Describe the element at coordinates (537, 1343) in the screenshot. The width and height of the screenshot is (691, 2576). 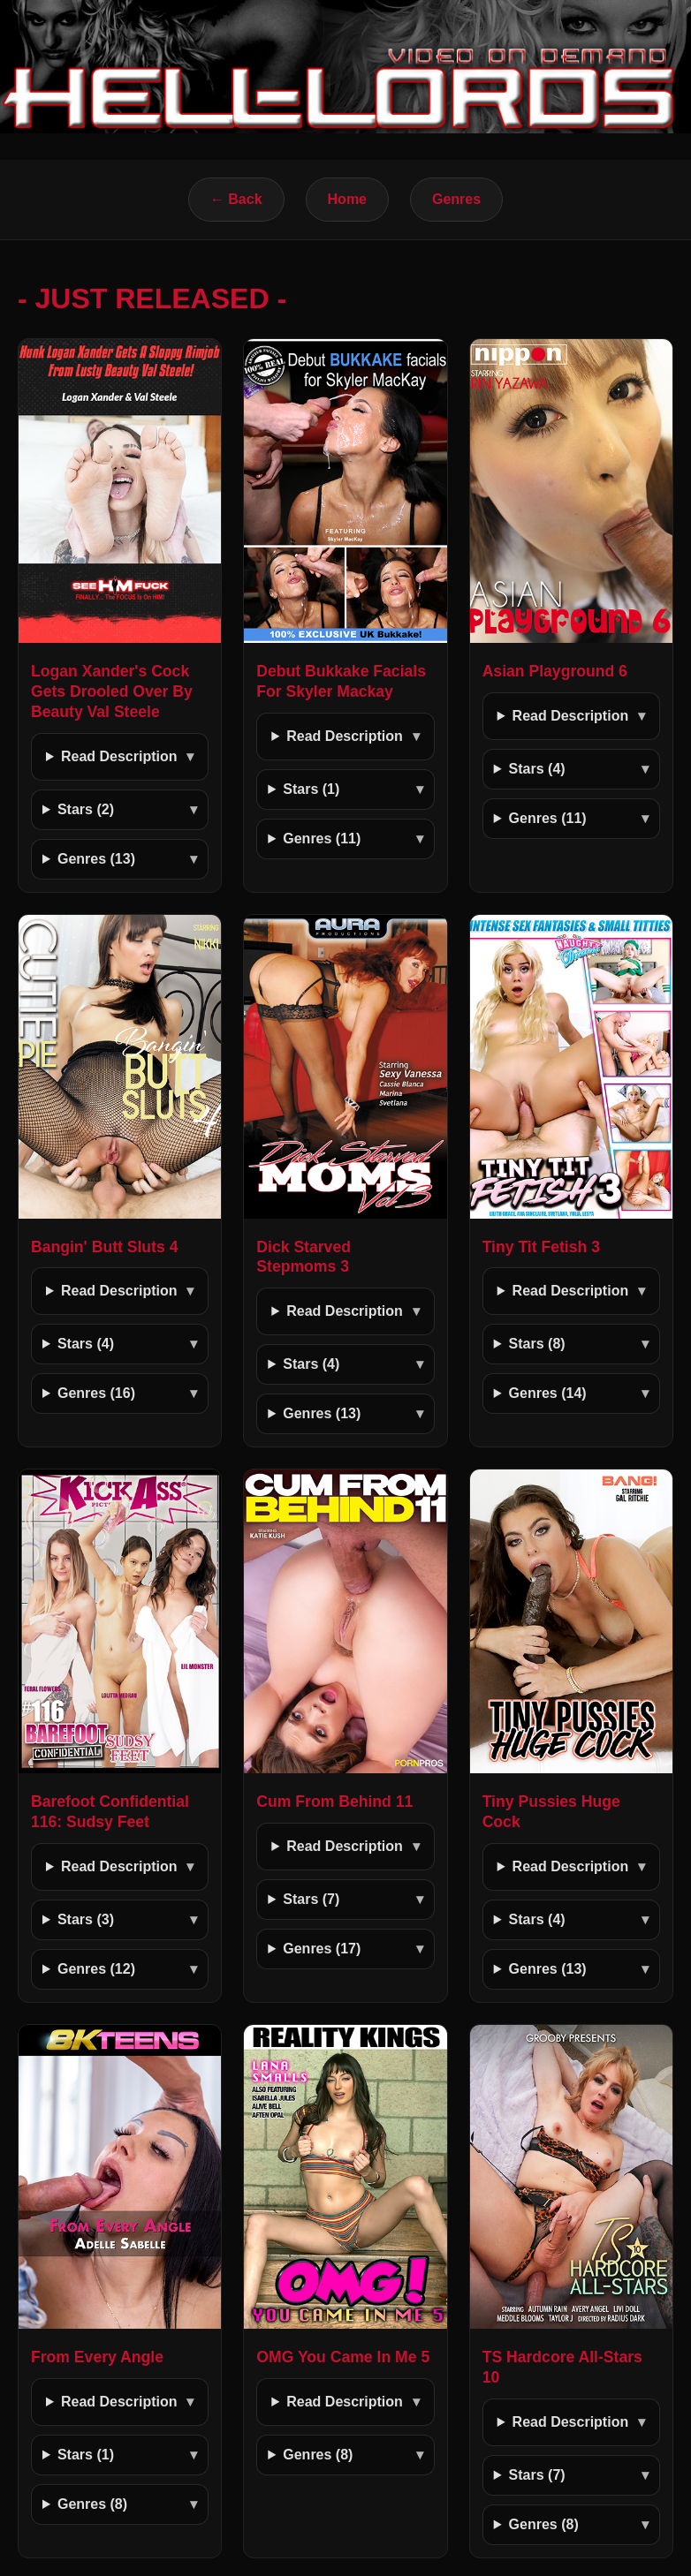
I see `Stars (8)` at that location.